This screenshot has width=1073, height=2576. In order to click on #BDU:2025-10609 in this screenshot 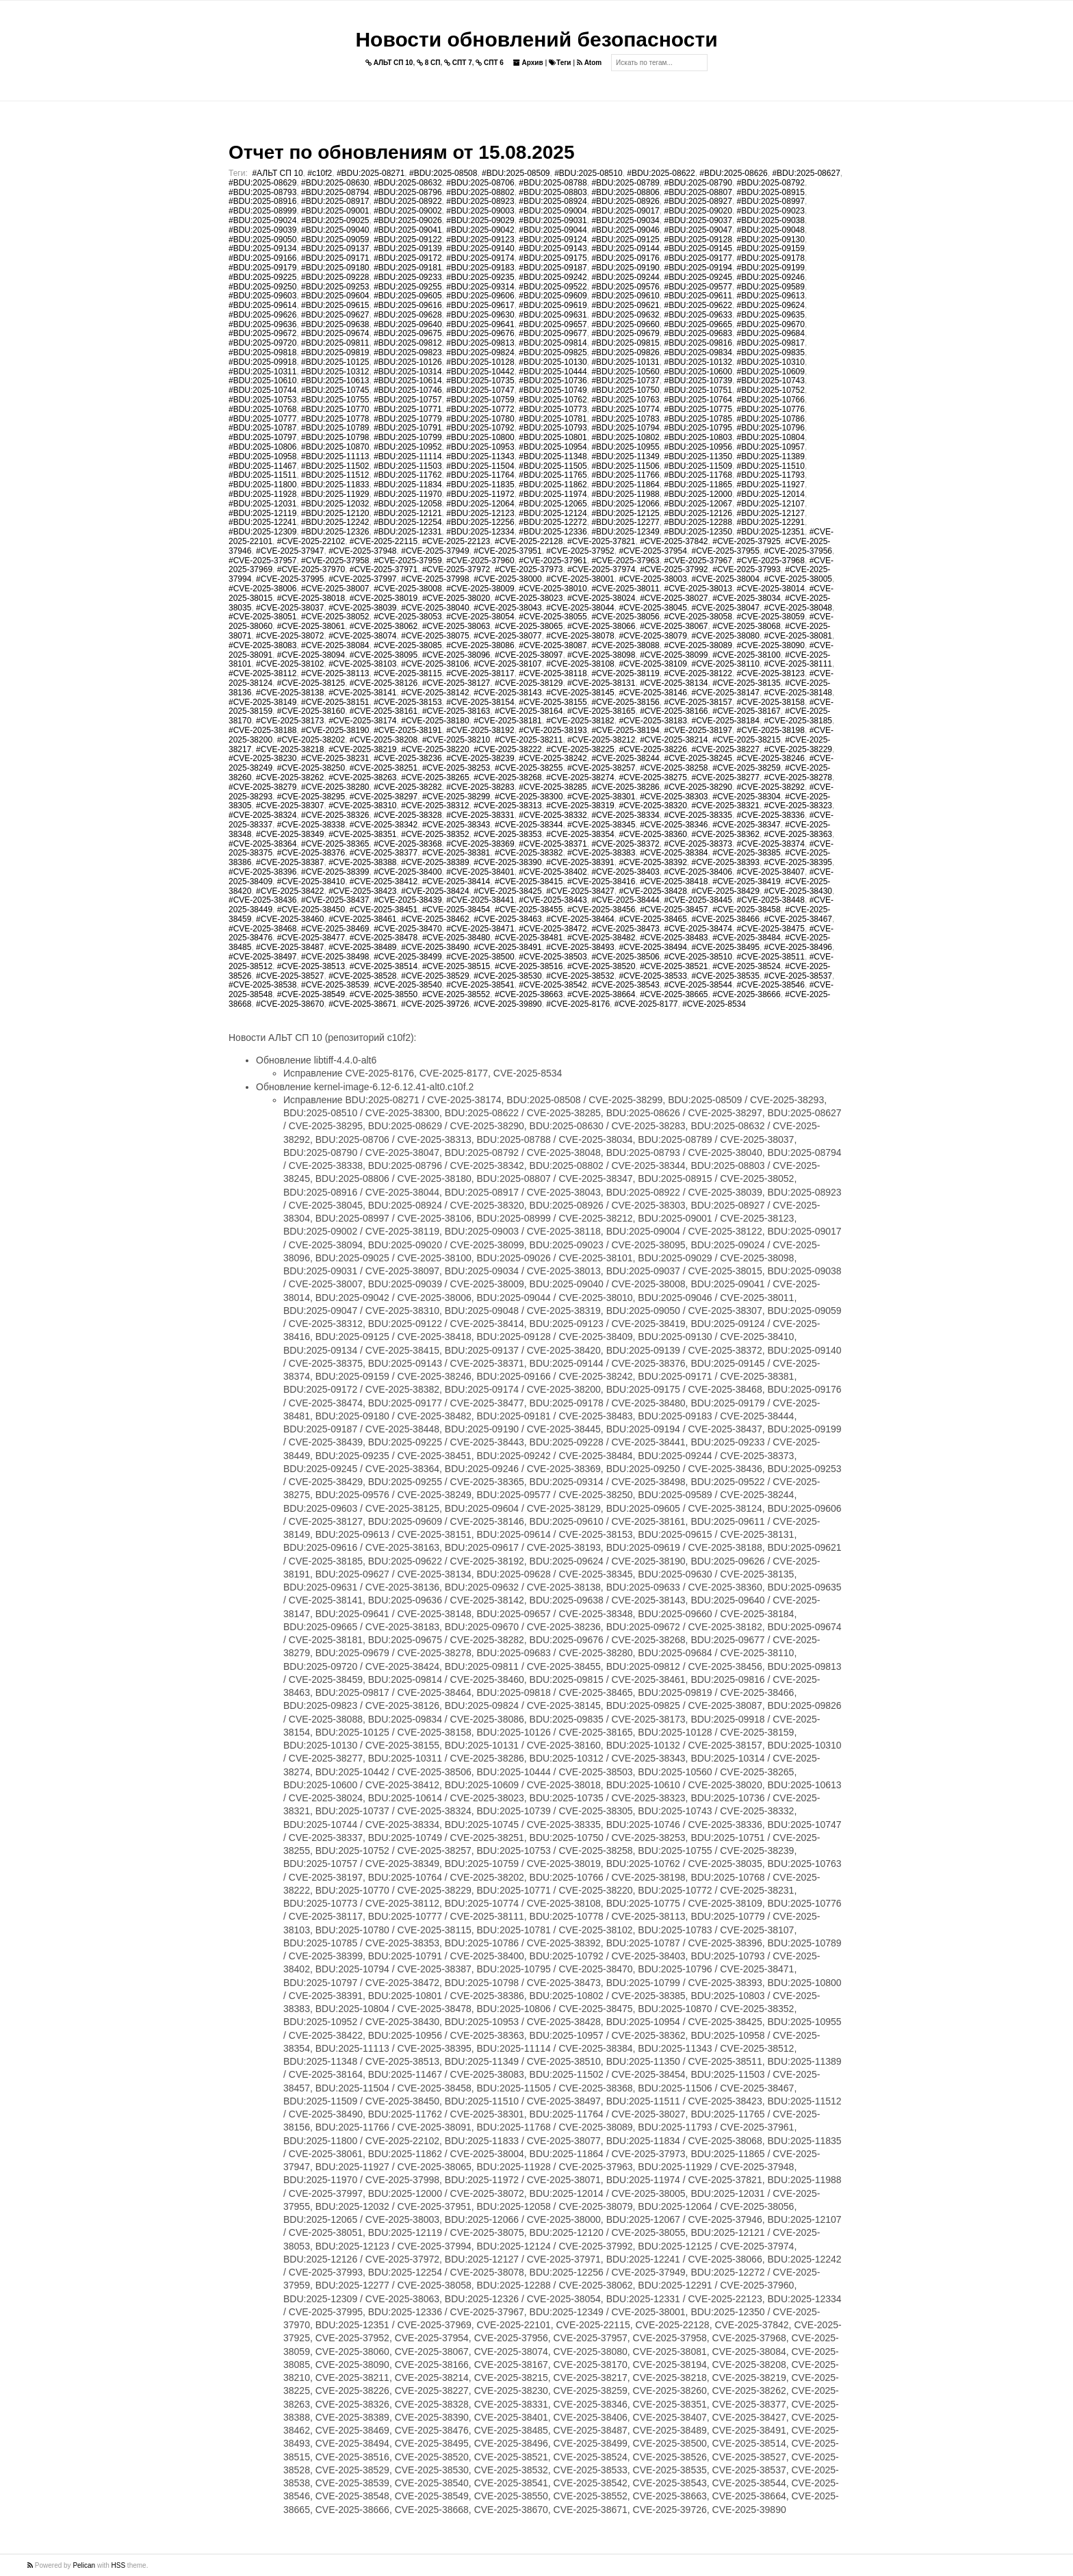, I will do `click(771, 371)`.